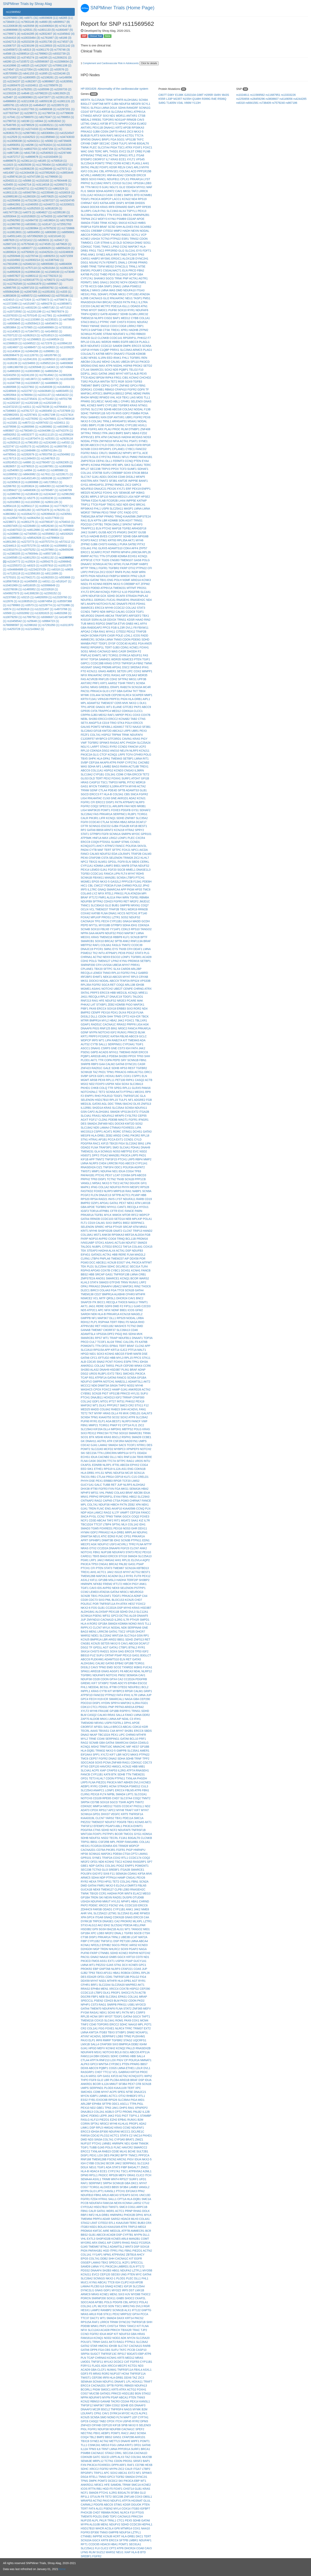 The image size is (311, 2576). I want to click on SP110, so click(135, 361).